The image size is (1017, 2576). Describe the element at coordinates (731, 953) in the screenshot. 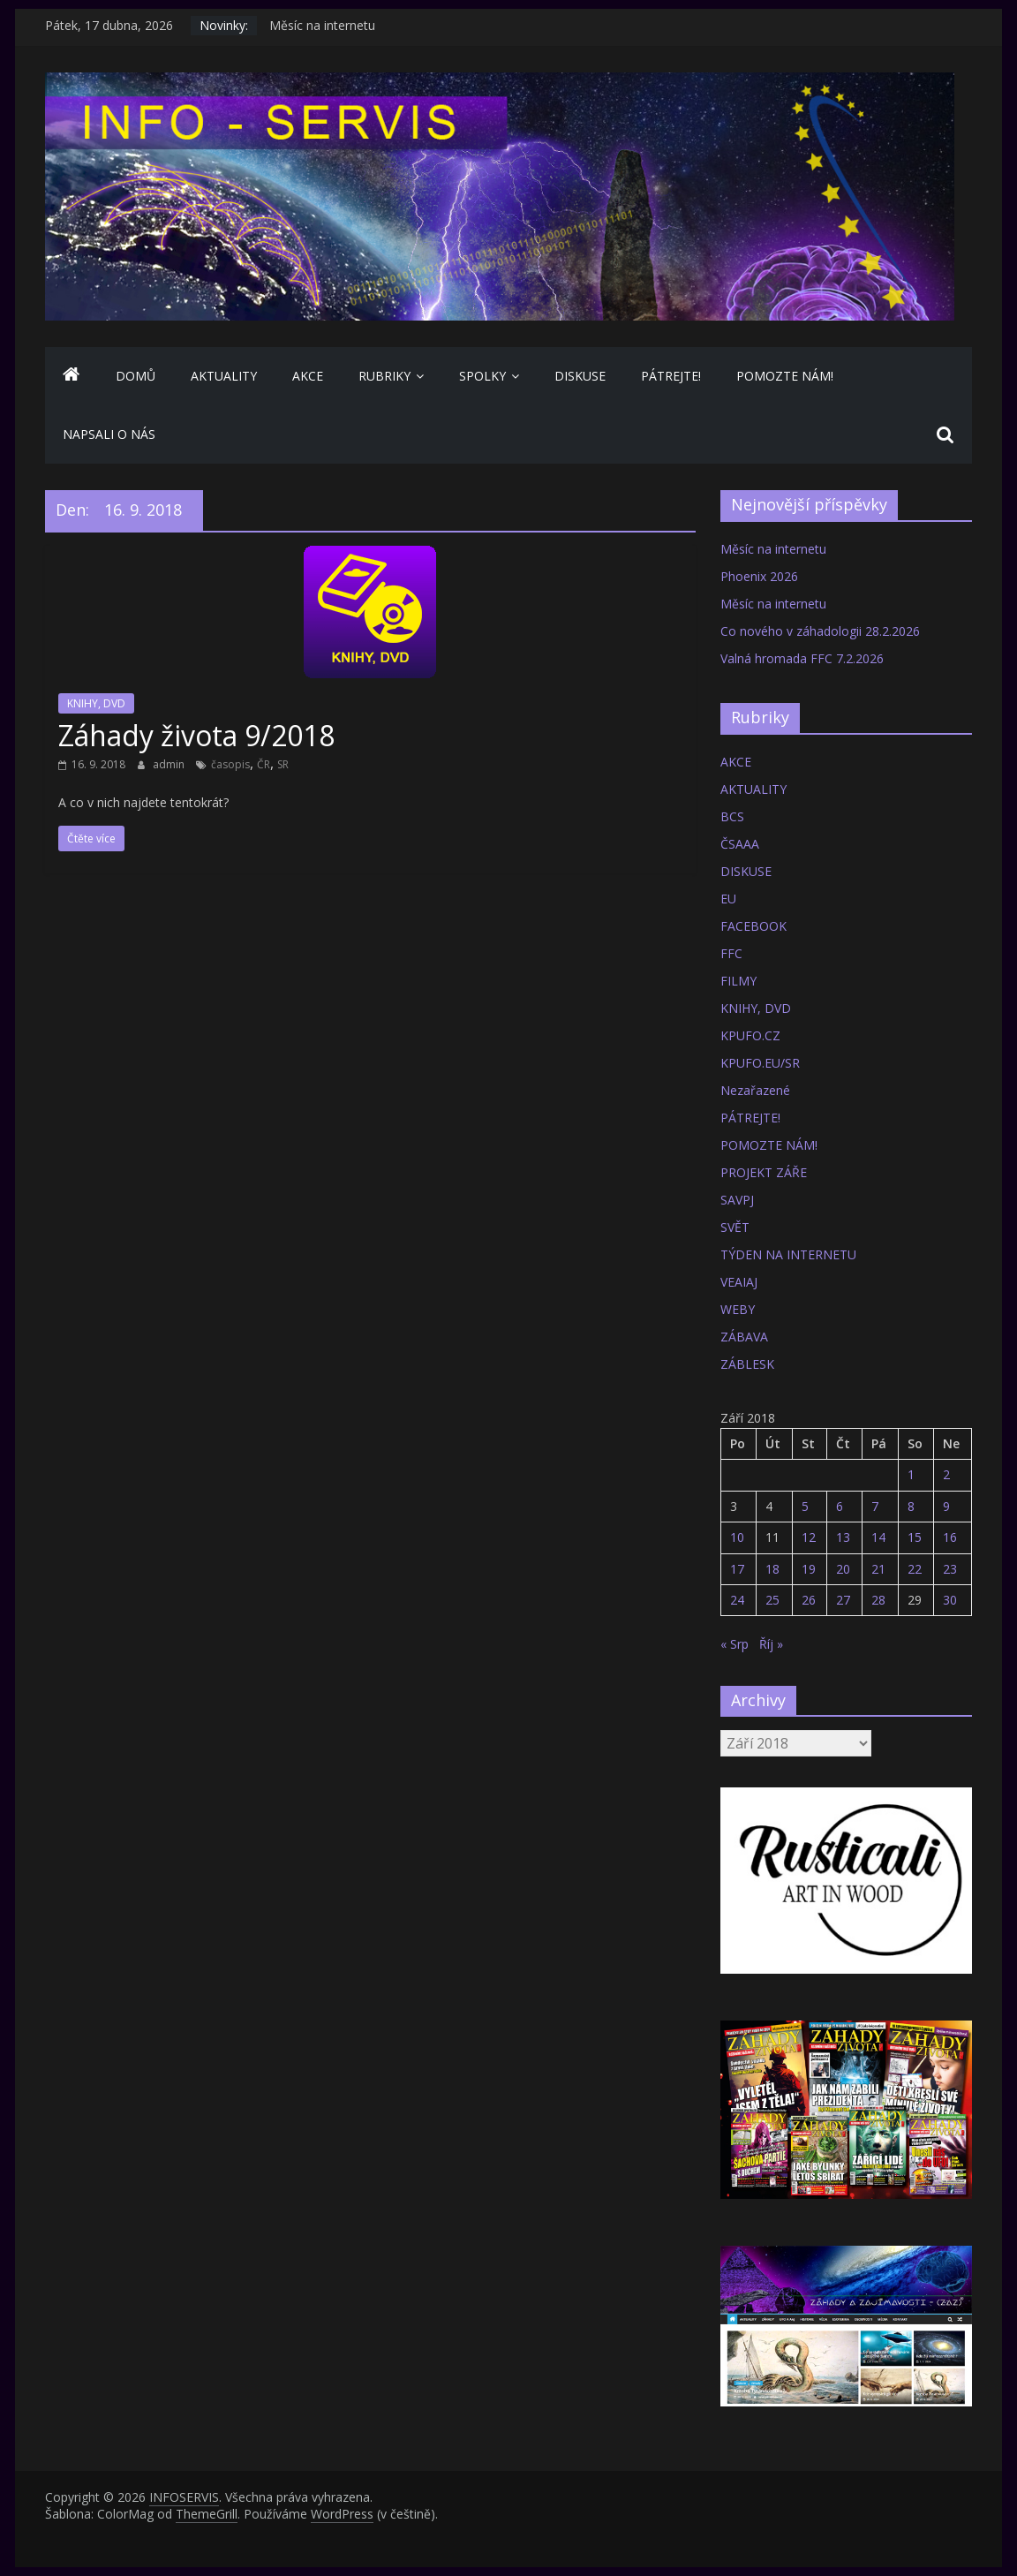

I see `FFC` at that location.